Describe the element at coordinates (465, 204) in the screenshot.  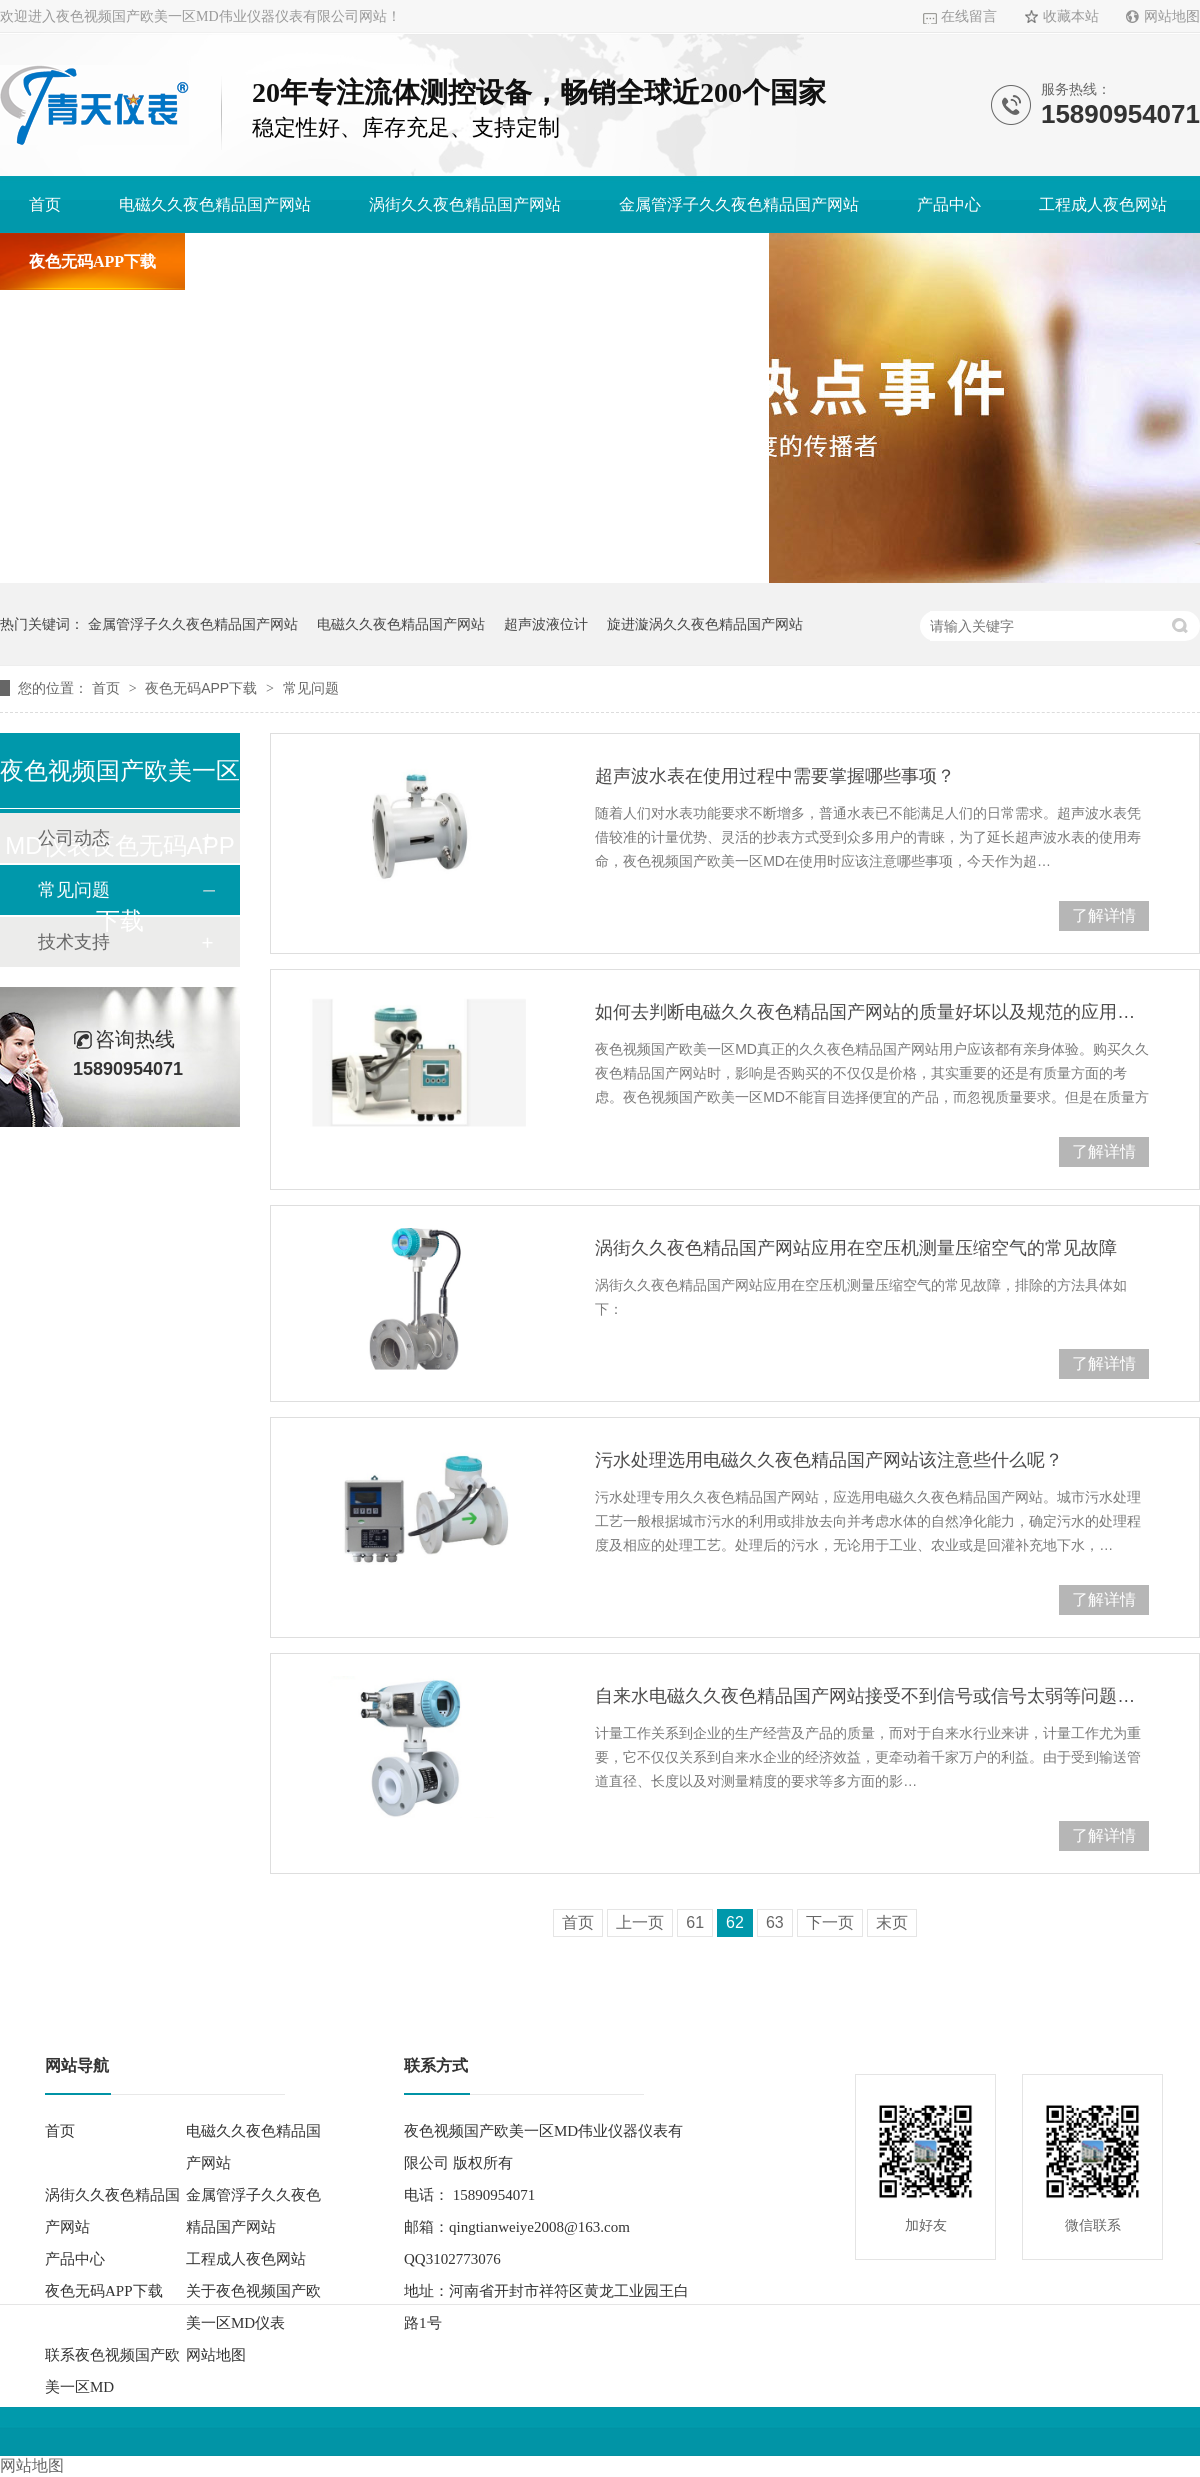
I see `涡街久久夜色精品国产网站` at that location.